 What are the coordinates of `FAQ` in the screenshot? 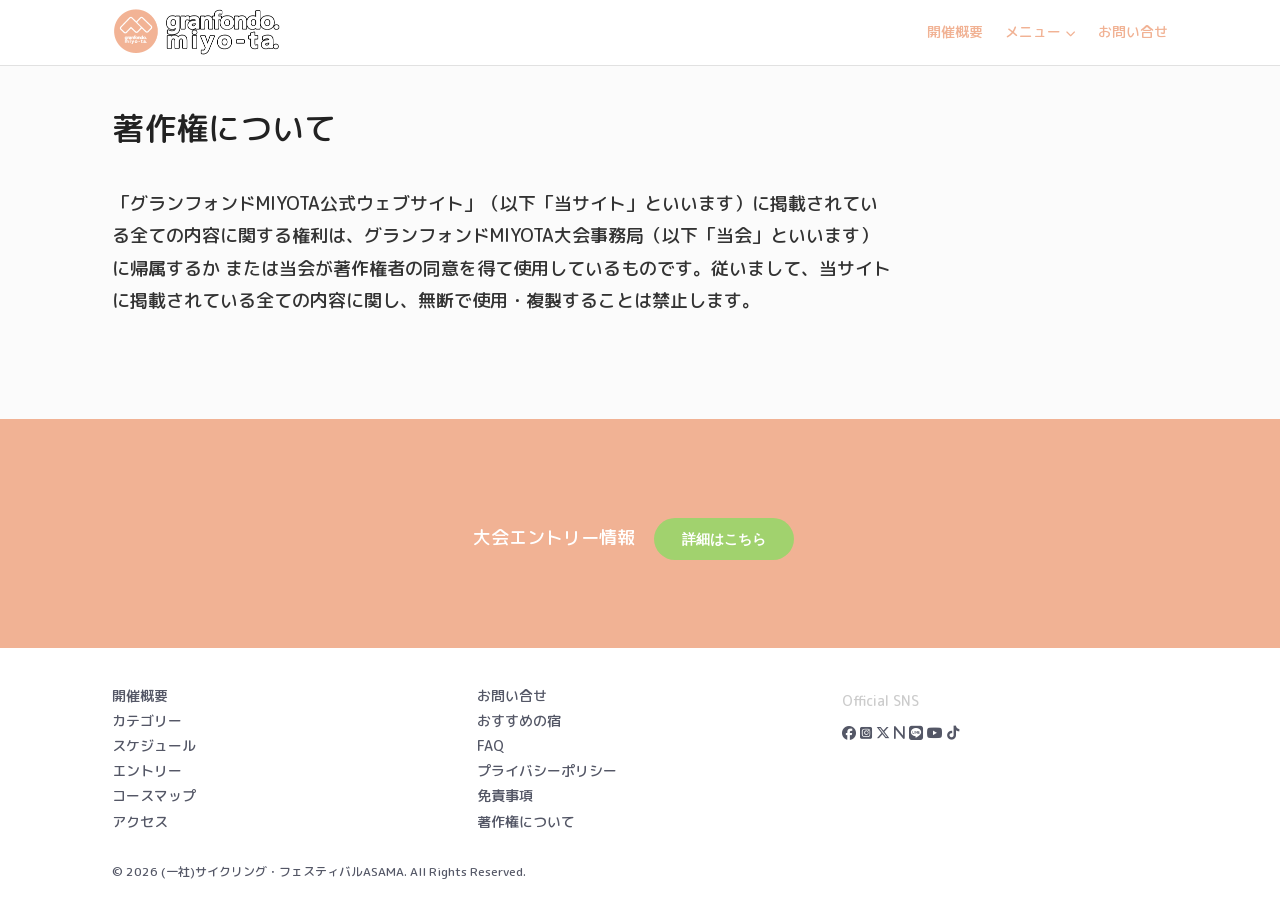 It's located at (490, 745).